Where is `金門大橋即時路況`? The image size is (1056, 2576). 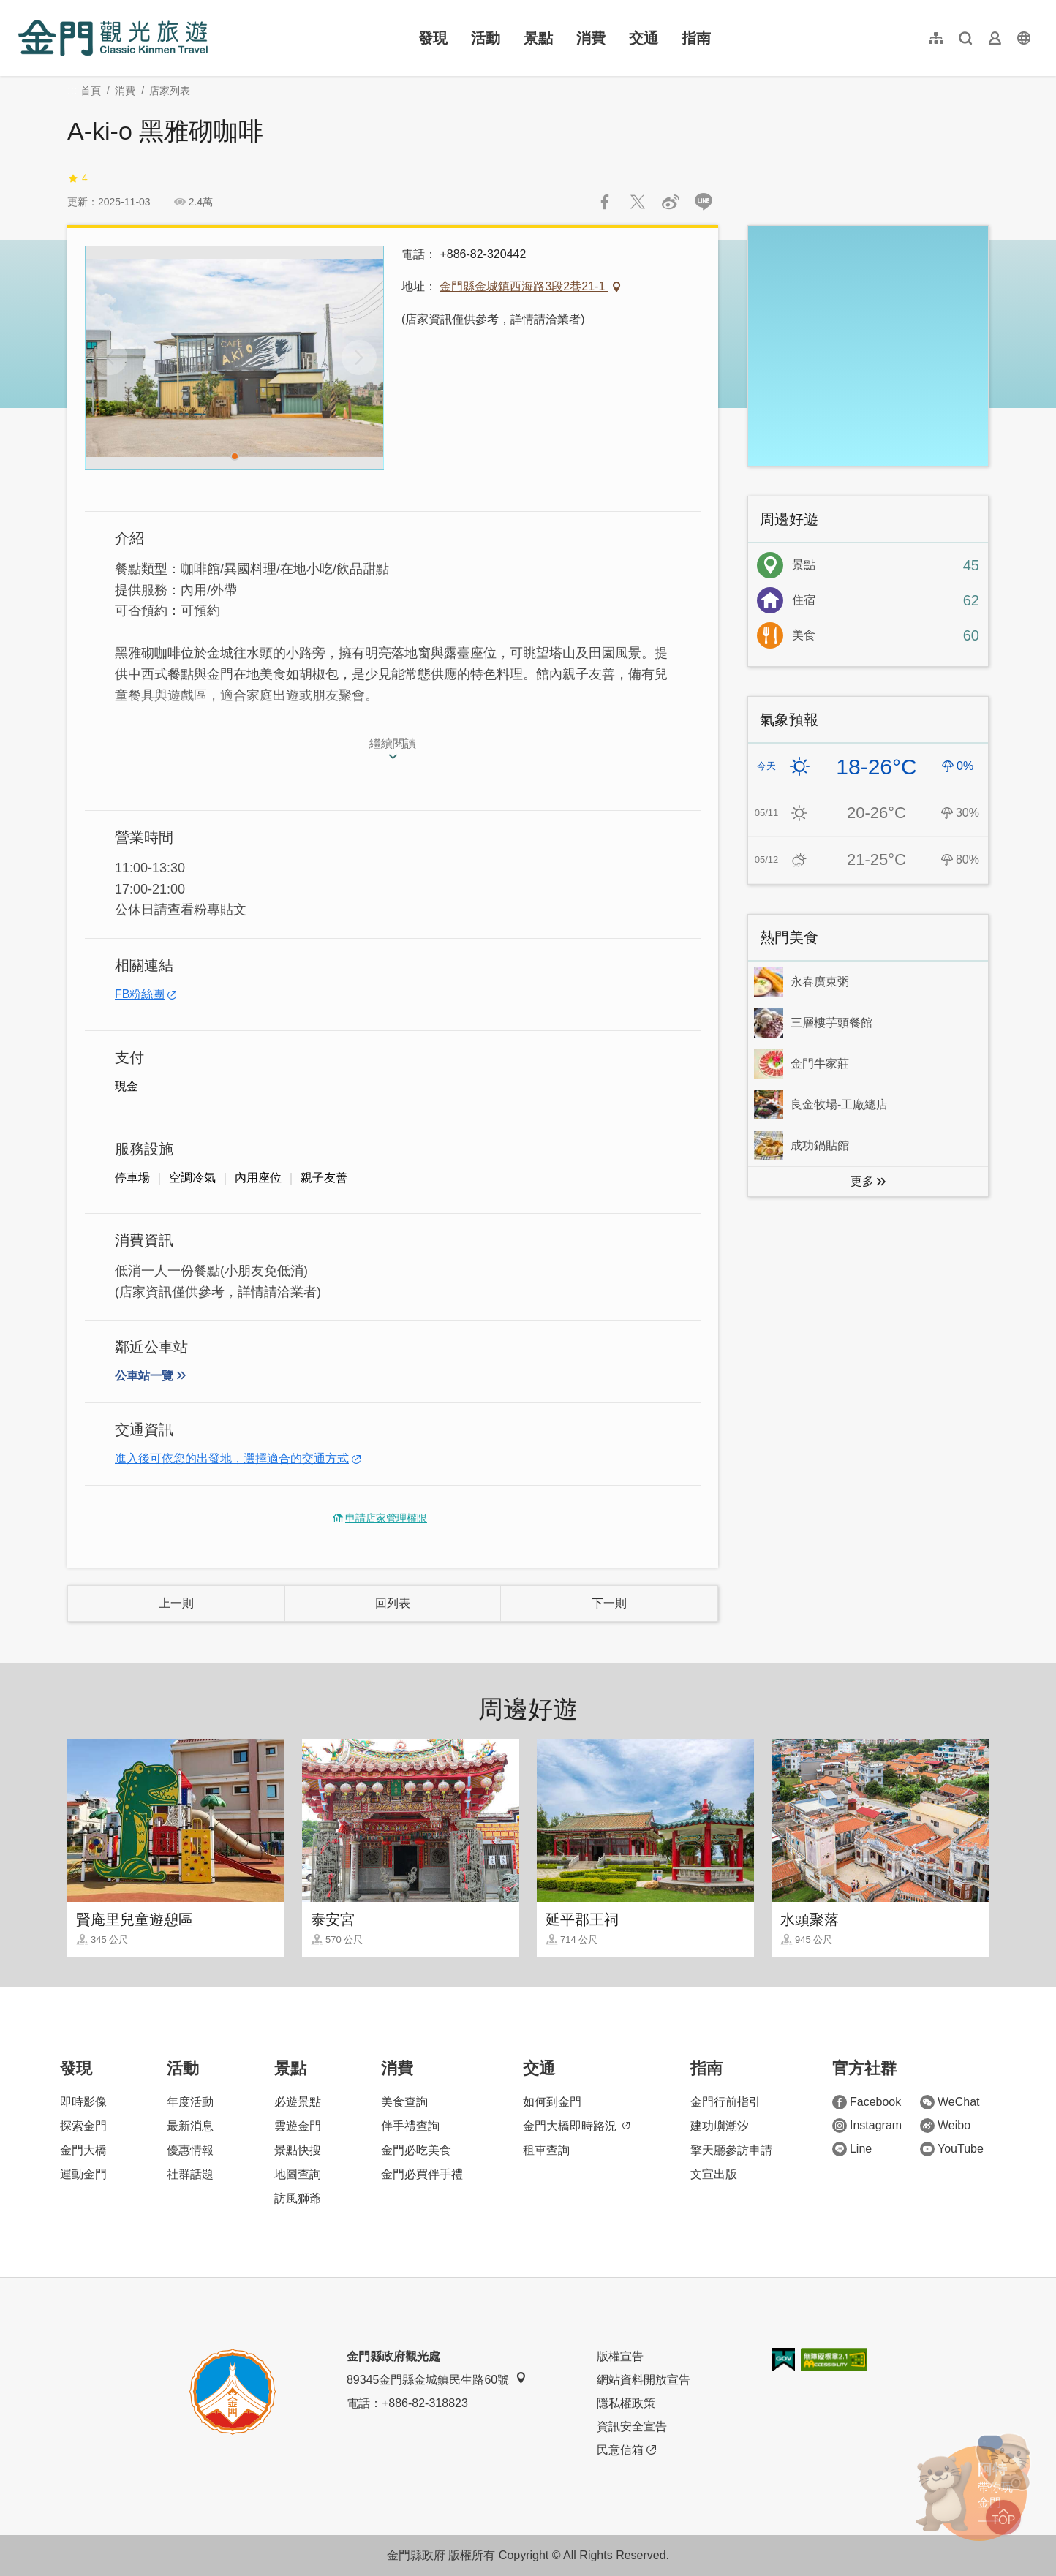 金門大橋即時路況 is located at coordinates (576, 2126).